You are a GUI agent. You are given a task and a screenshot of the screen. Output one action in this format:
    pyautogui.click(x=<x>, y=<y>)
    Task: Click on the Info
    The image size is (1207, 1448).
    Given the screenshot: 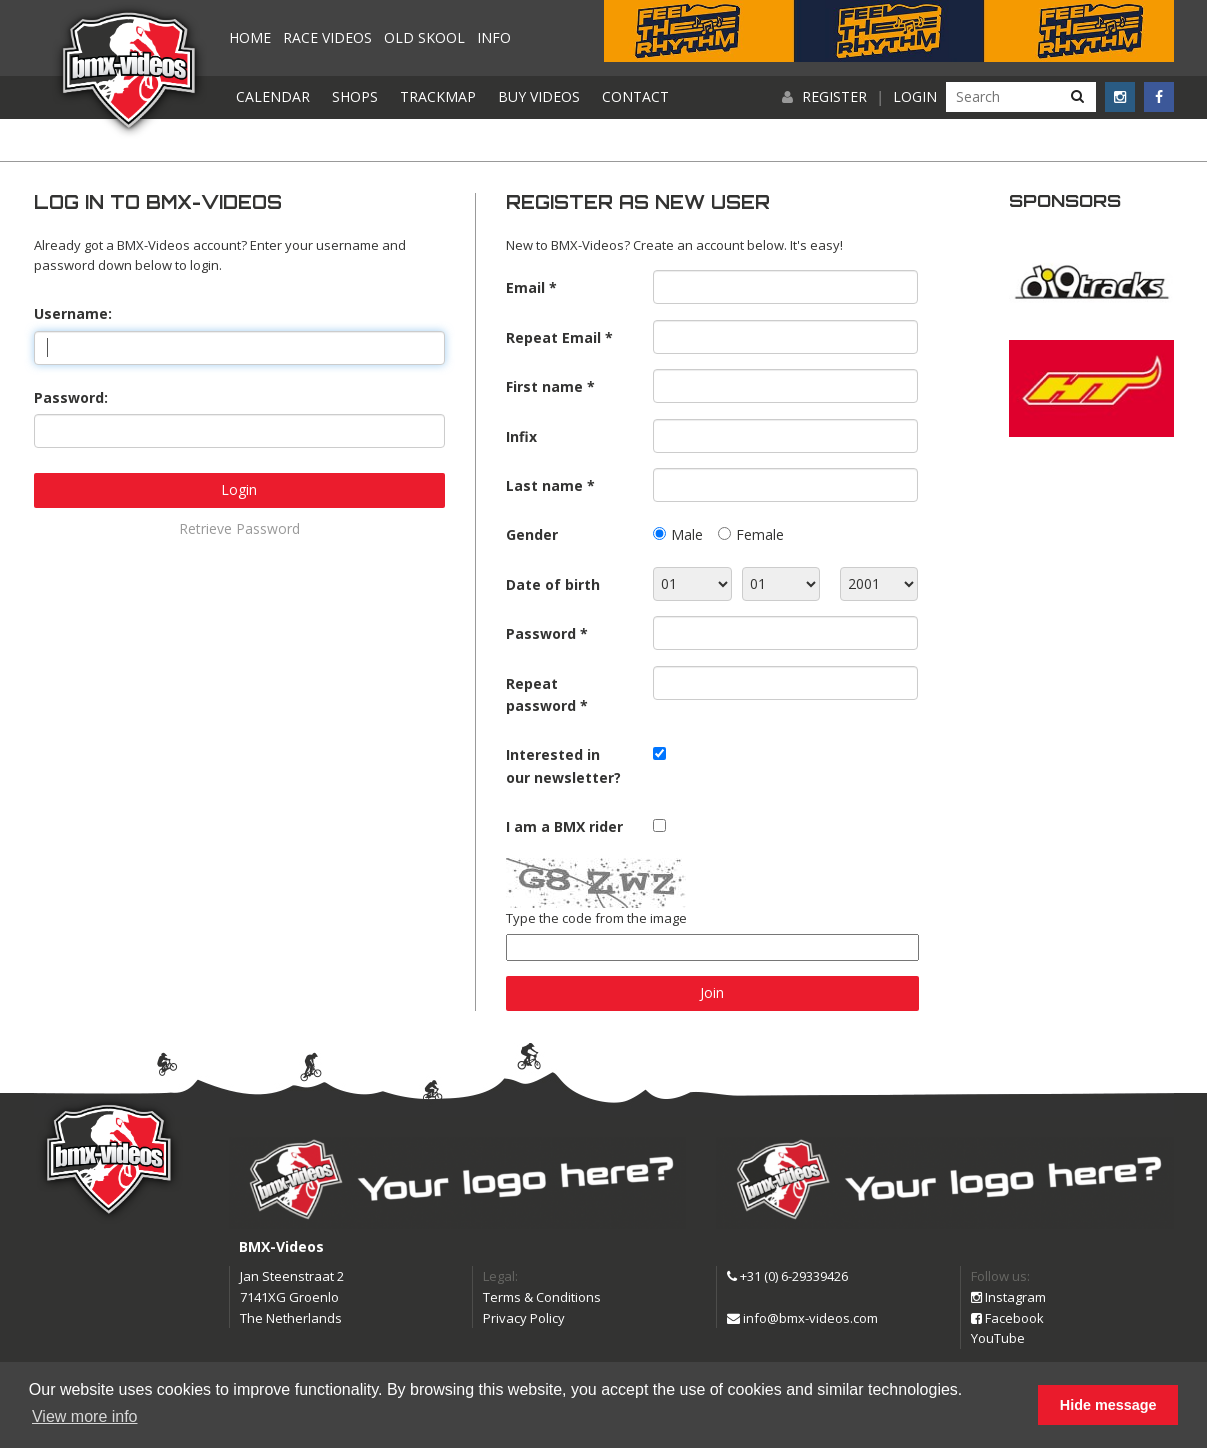 What is the action you would take?
    pyautogui.click(x=494, y=37)
    